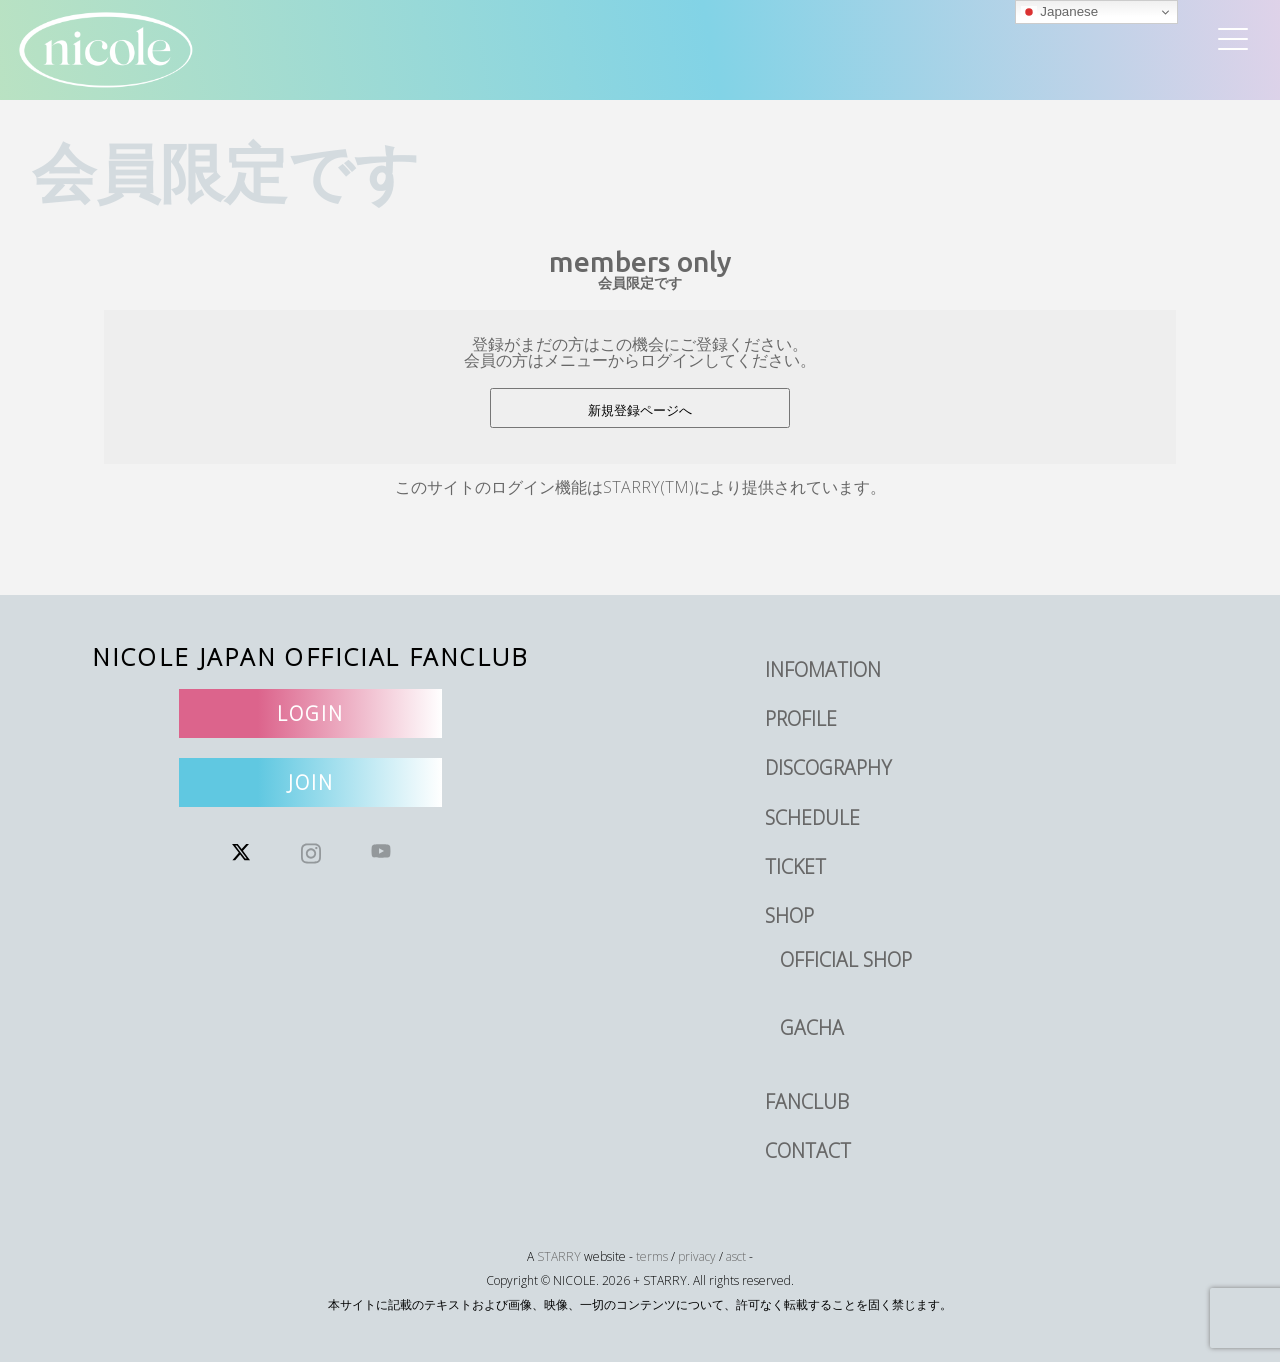 The image size is (1280, 1362). What do you see at coordinates (812, 1027) in the screenshot?
I see `GACHA` at bounding box center [812, 1027].